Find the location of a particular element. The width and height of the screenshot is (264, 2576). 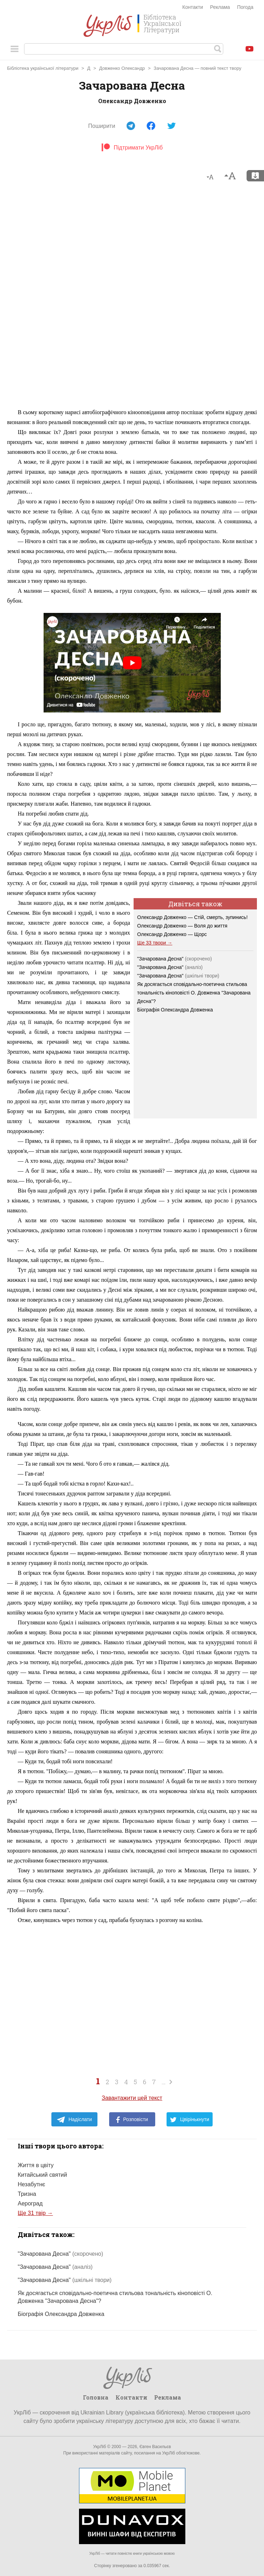

Бібліотека української літератури is located at coordinates (42, 68).